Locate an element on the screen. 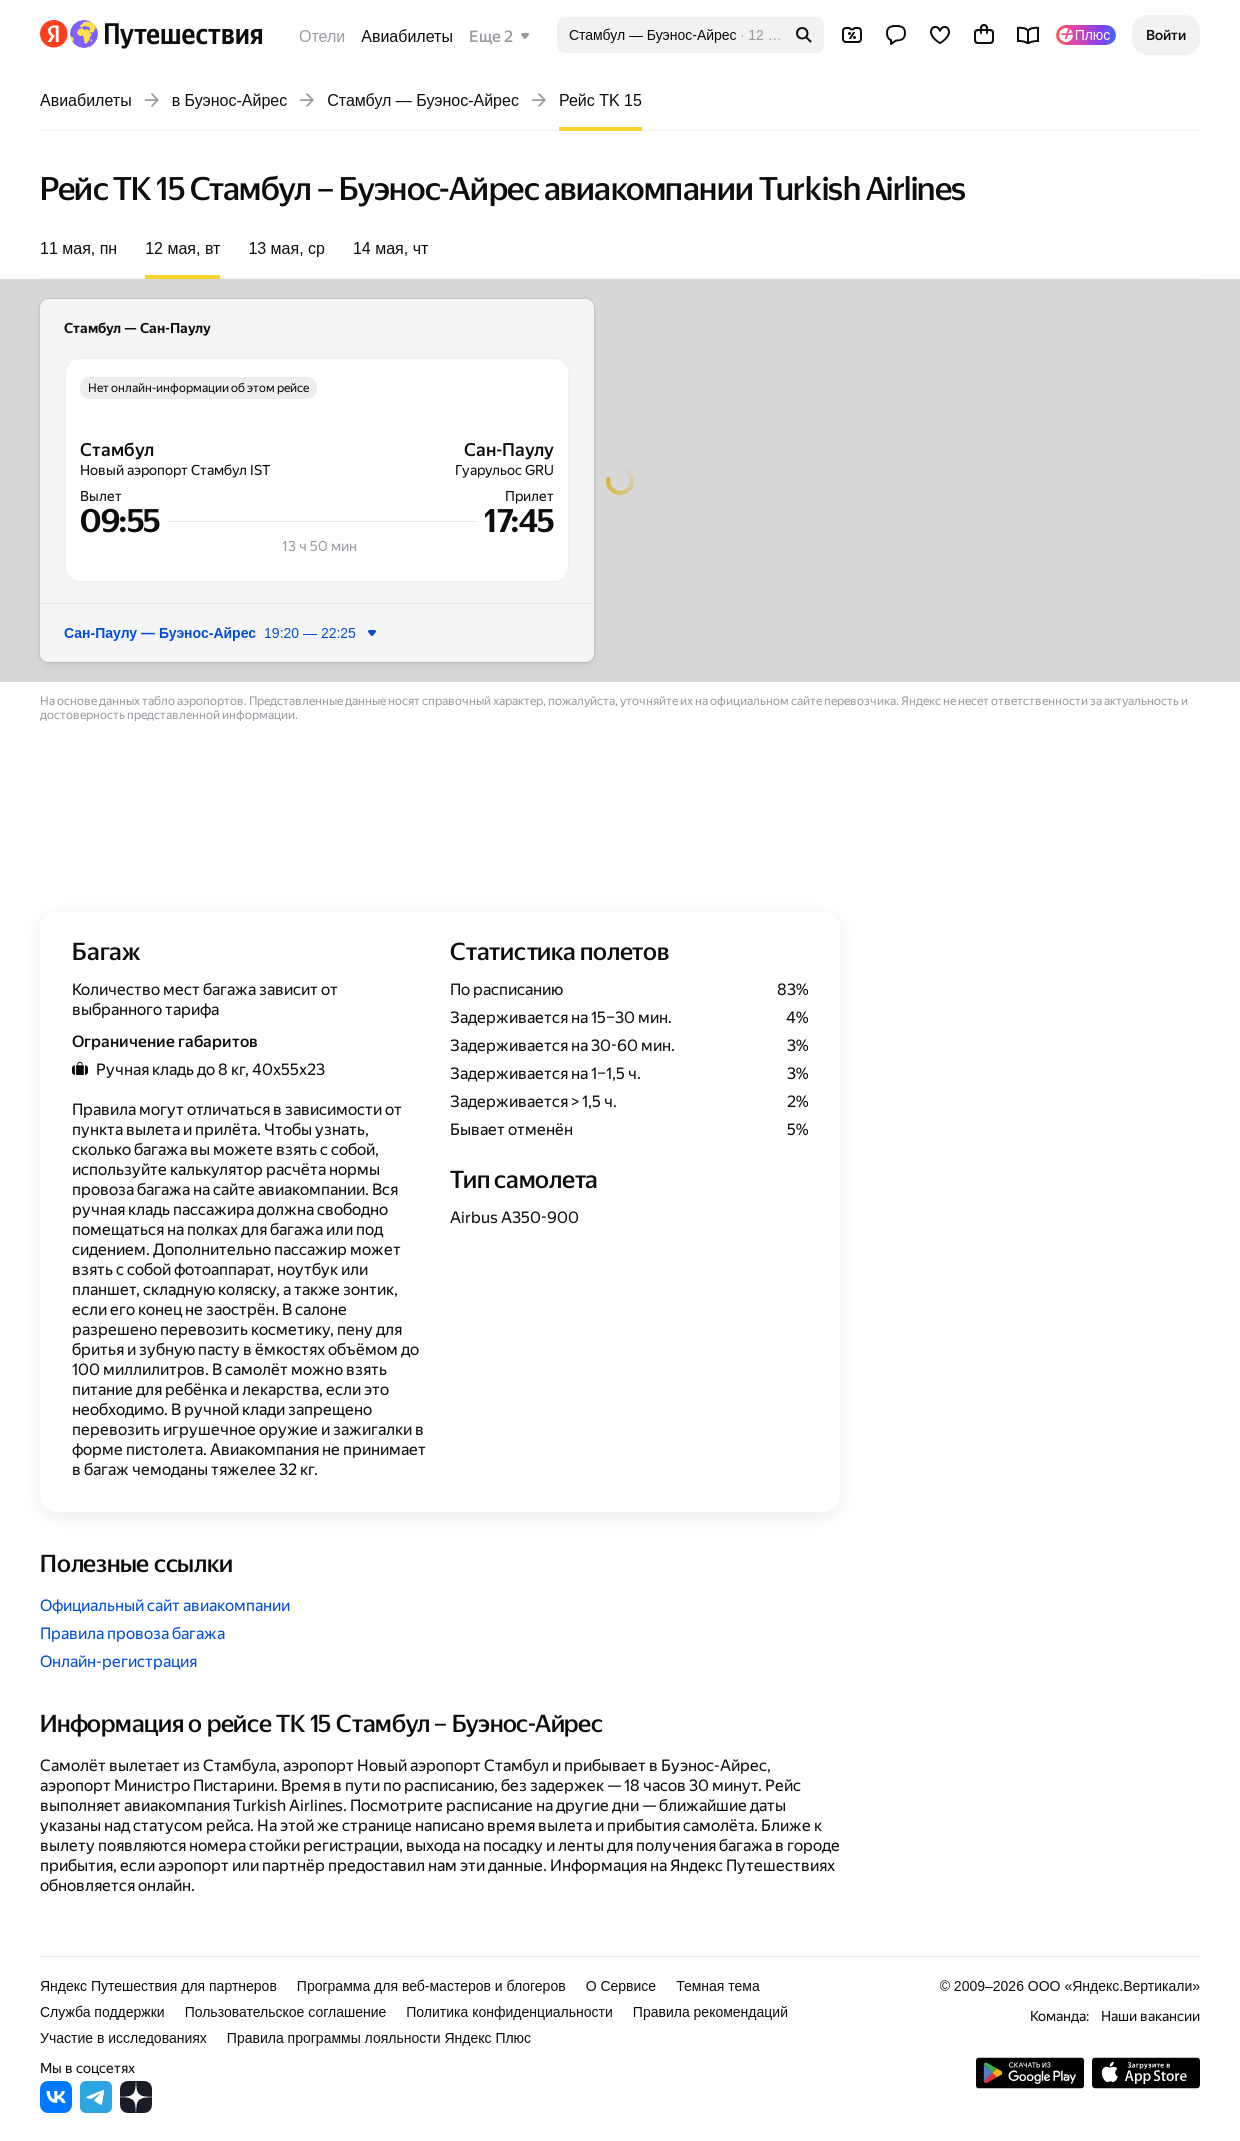  11 мая, пн is located at coordinates (78, 248).